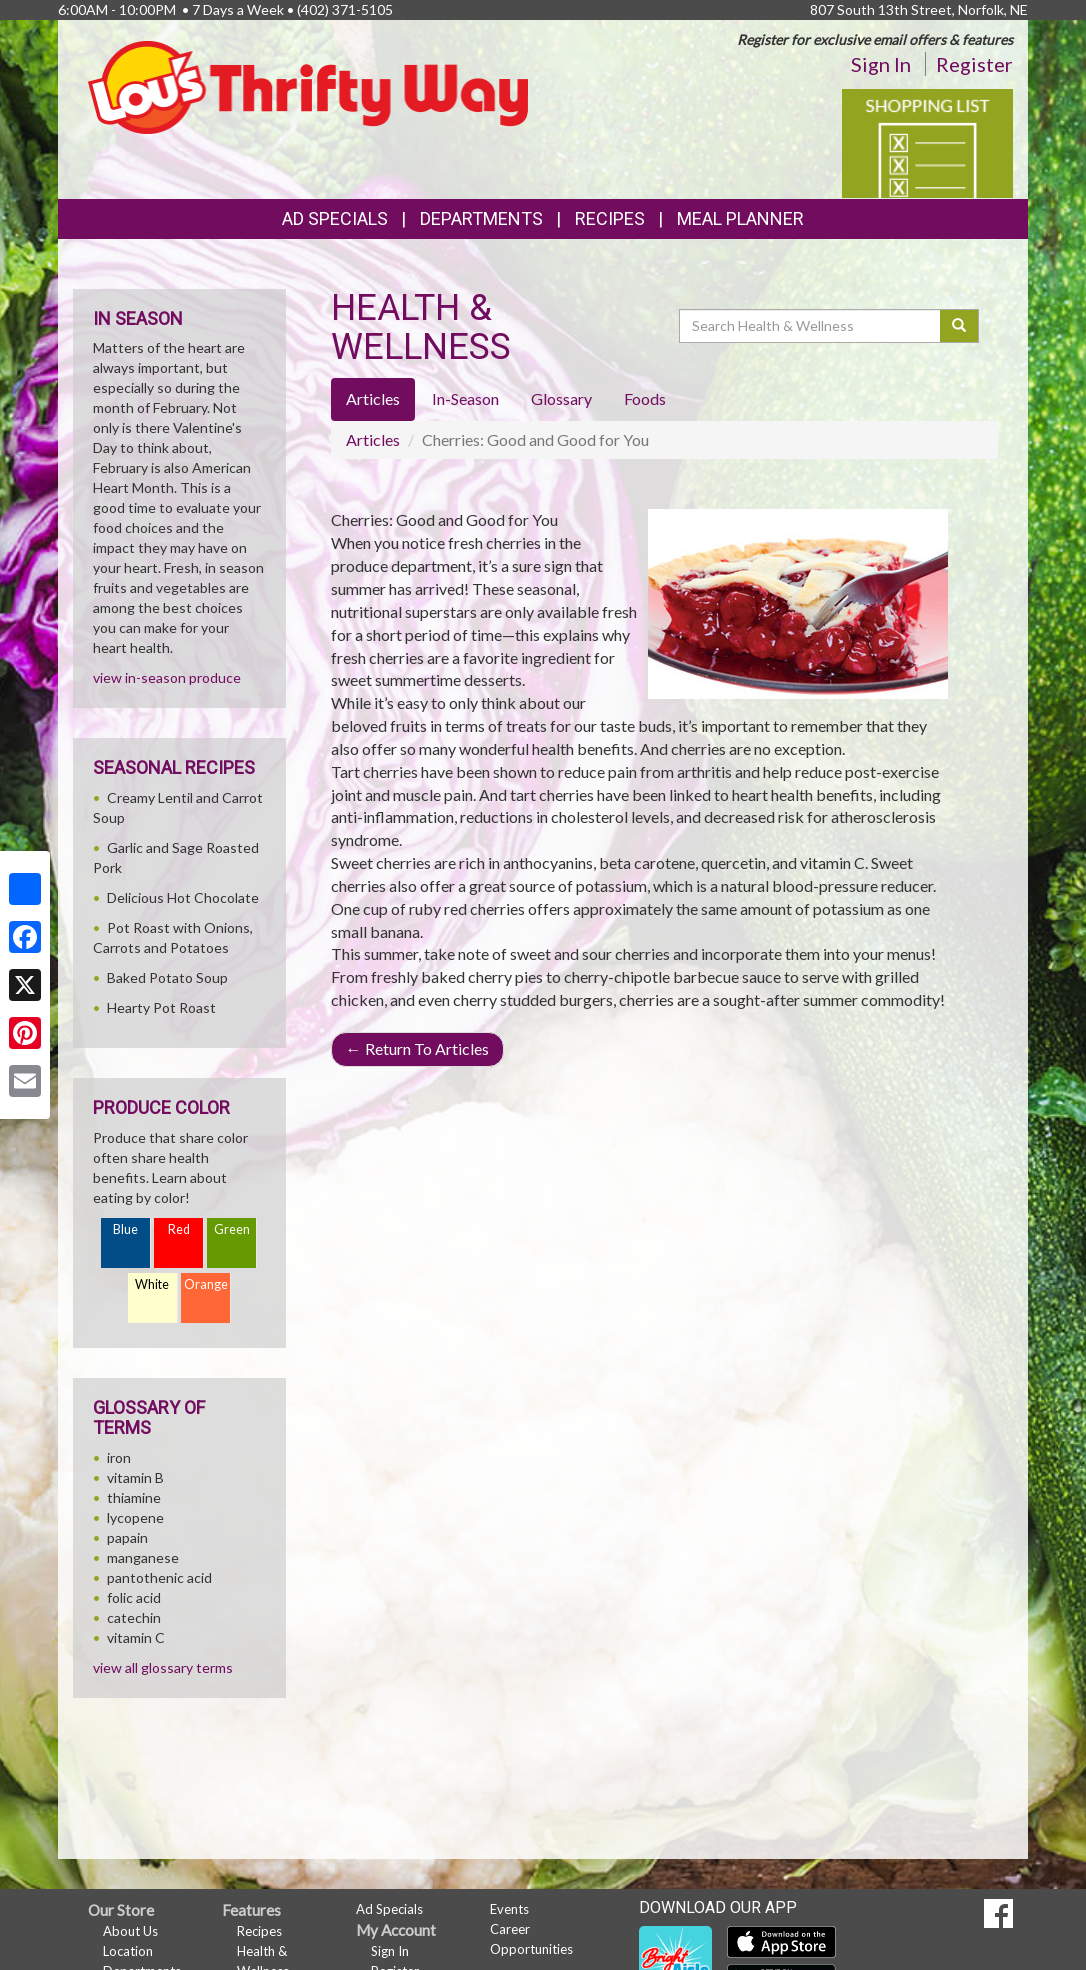 This screenshot has height=1970, width=1086. What do you see at coordinates (143, 1557) in the screenshot?
I see `manganese` at bounding box center [143, 1557].